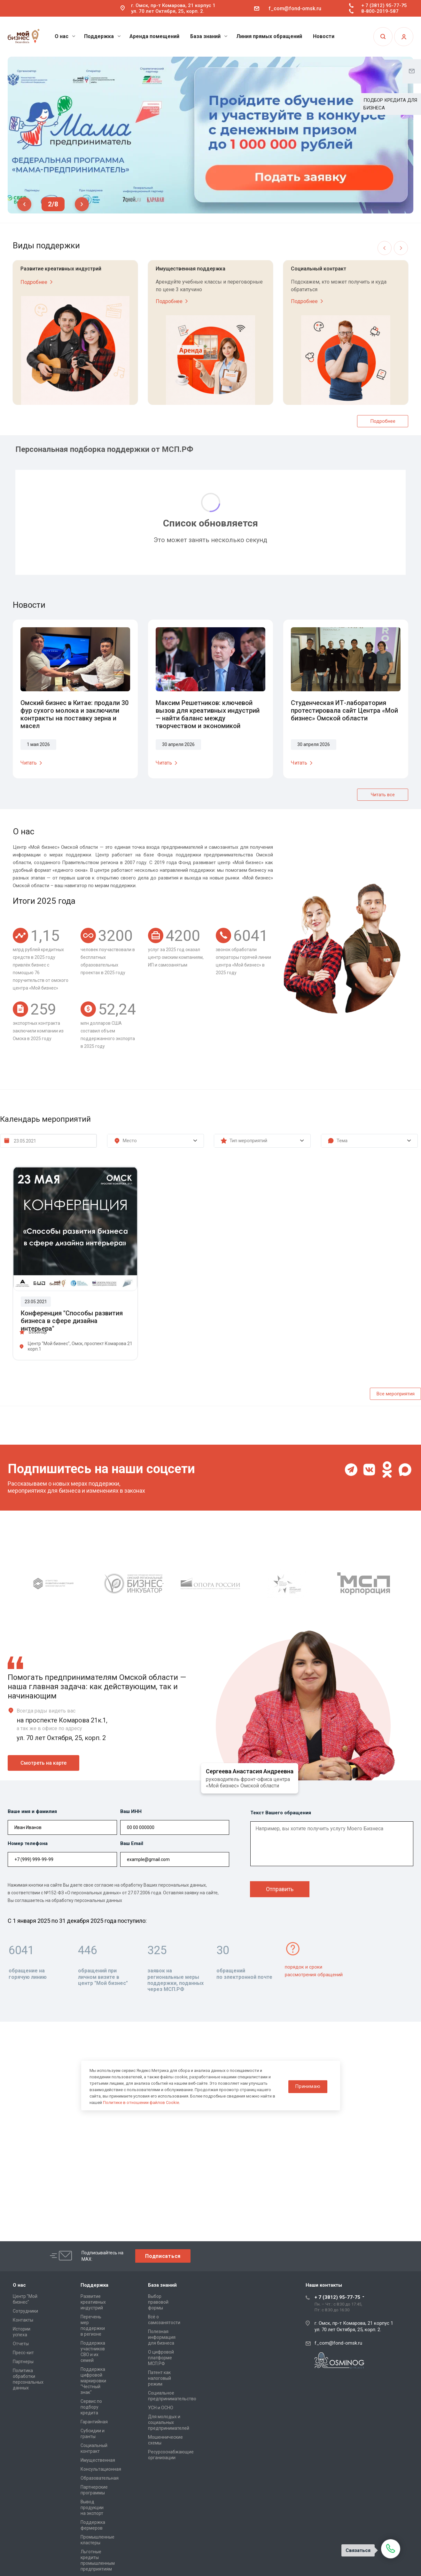  I want to click on 8-800-2019-587, so click(380, 11).